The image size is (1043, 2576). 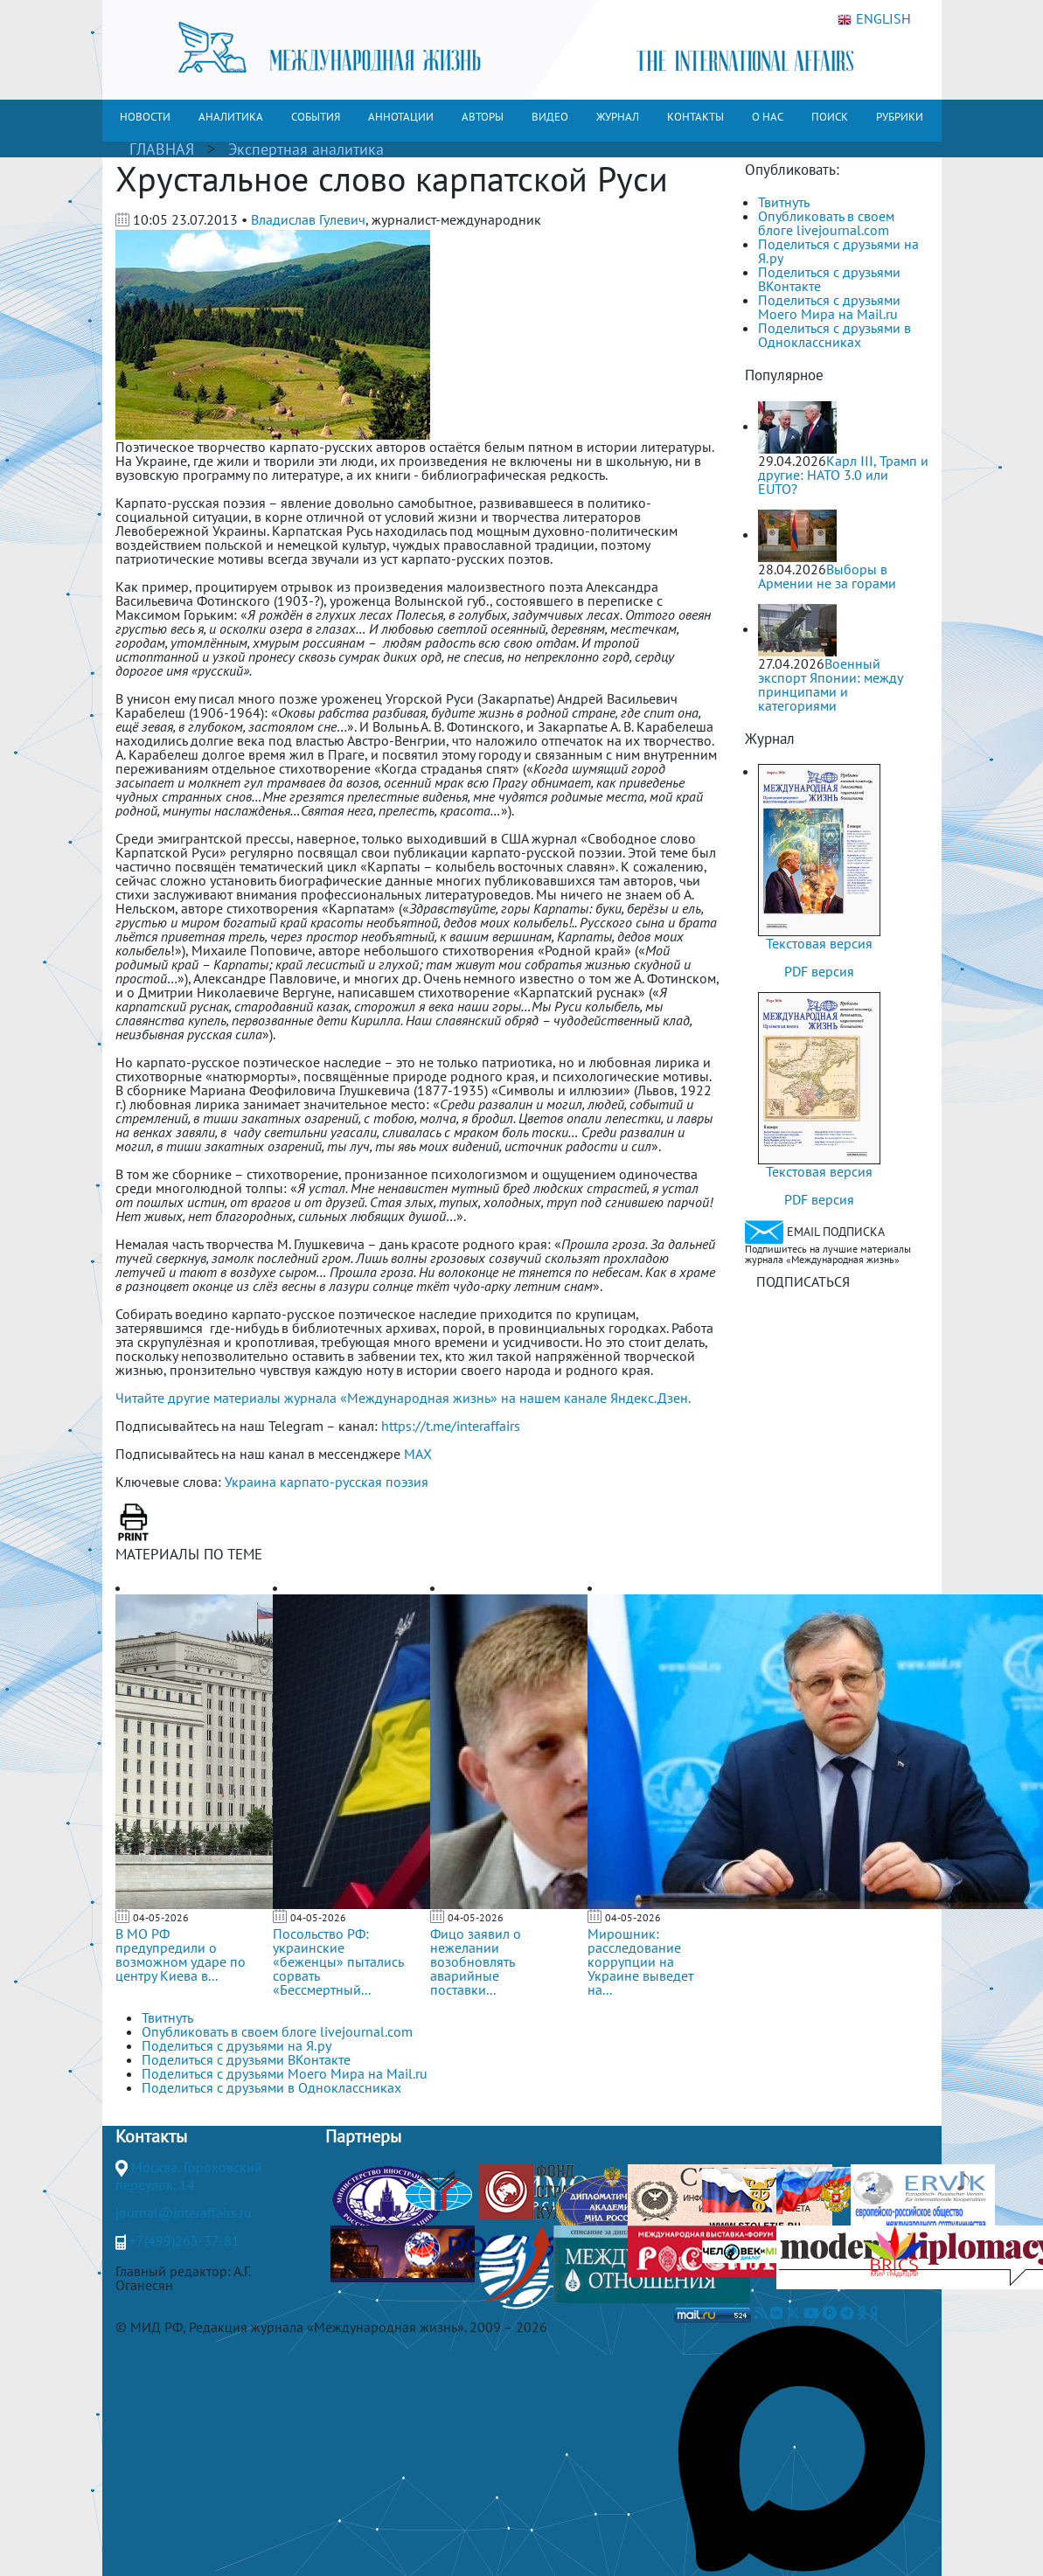 I want to click on Фицо заявил о нежелании возобновлять аварийные поставки..., so click(x=475, y=1961).